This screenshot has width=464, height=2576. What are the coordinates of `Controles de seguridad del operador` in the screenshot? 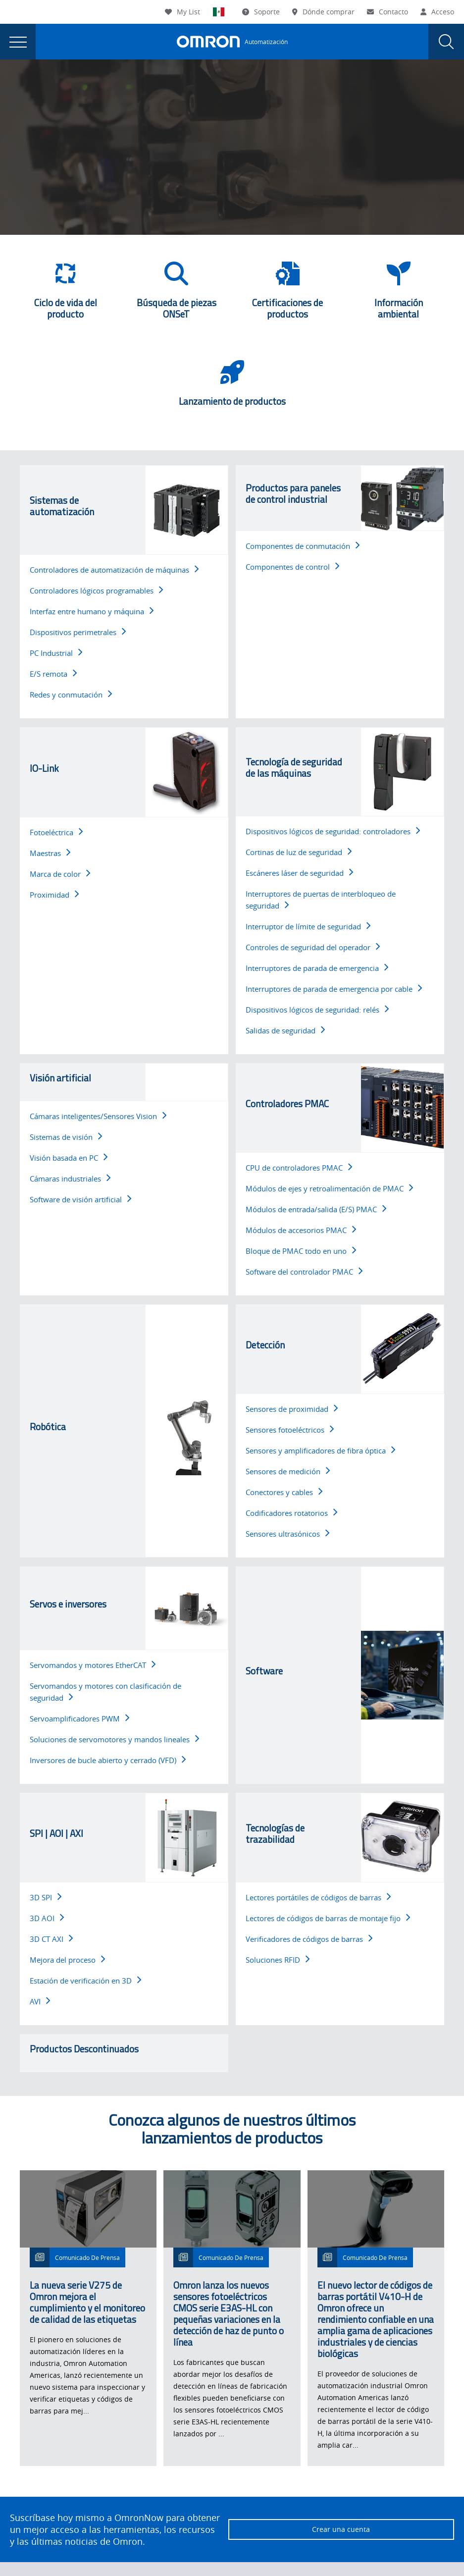 It's located at (313, 947).